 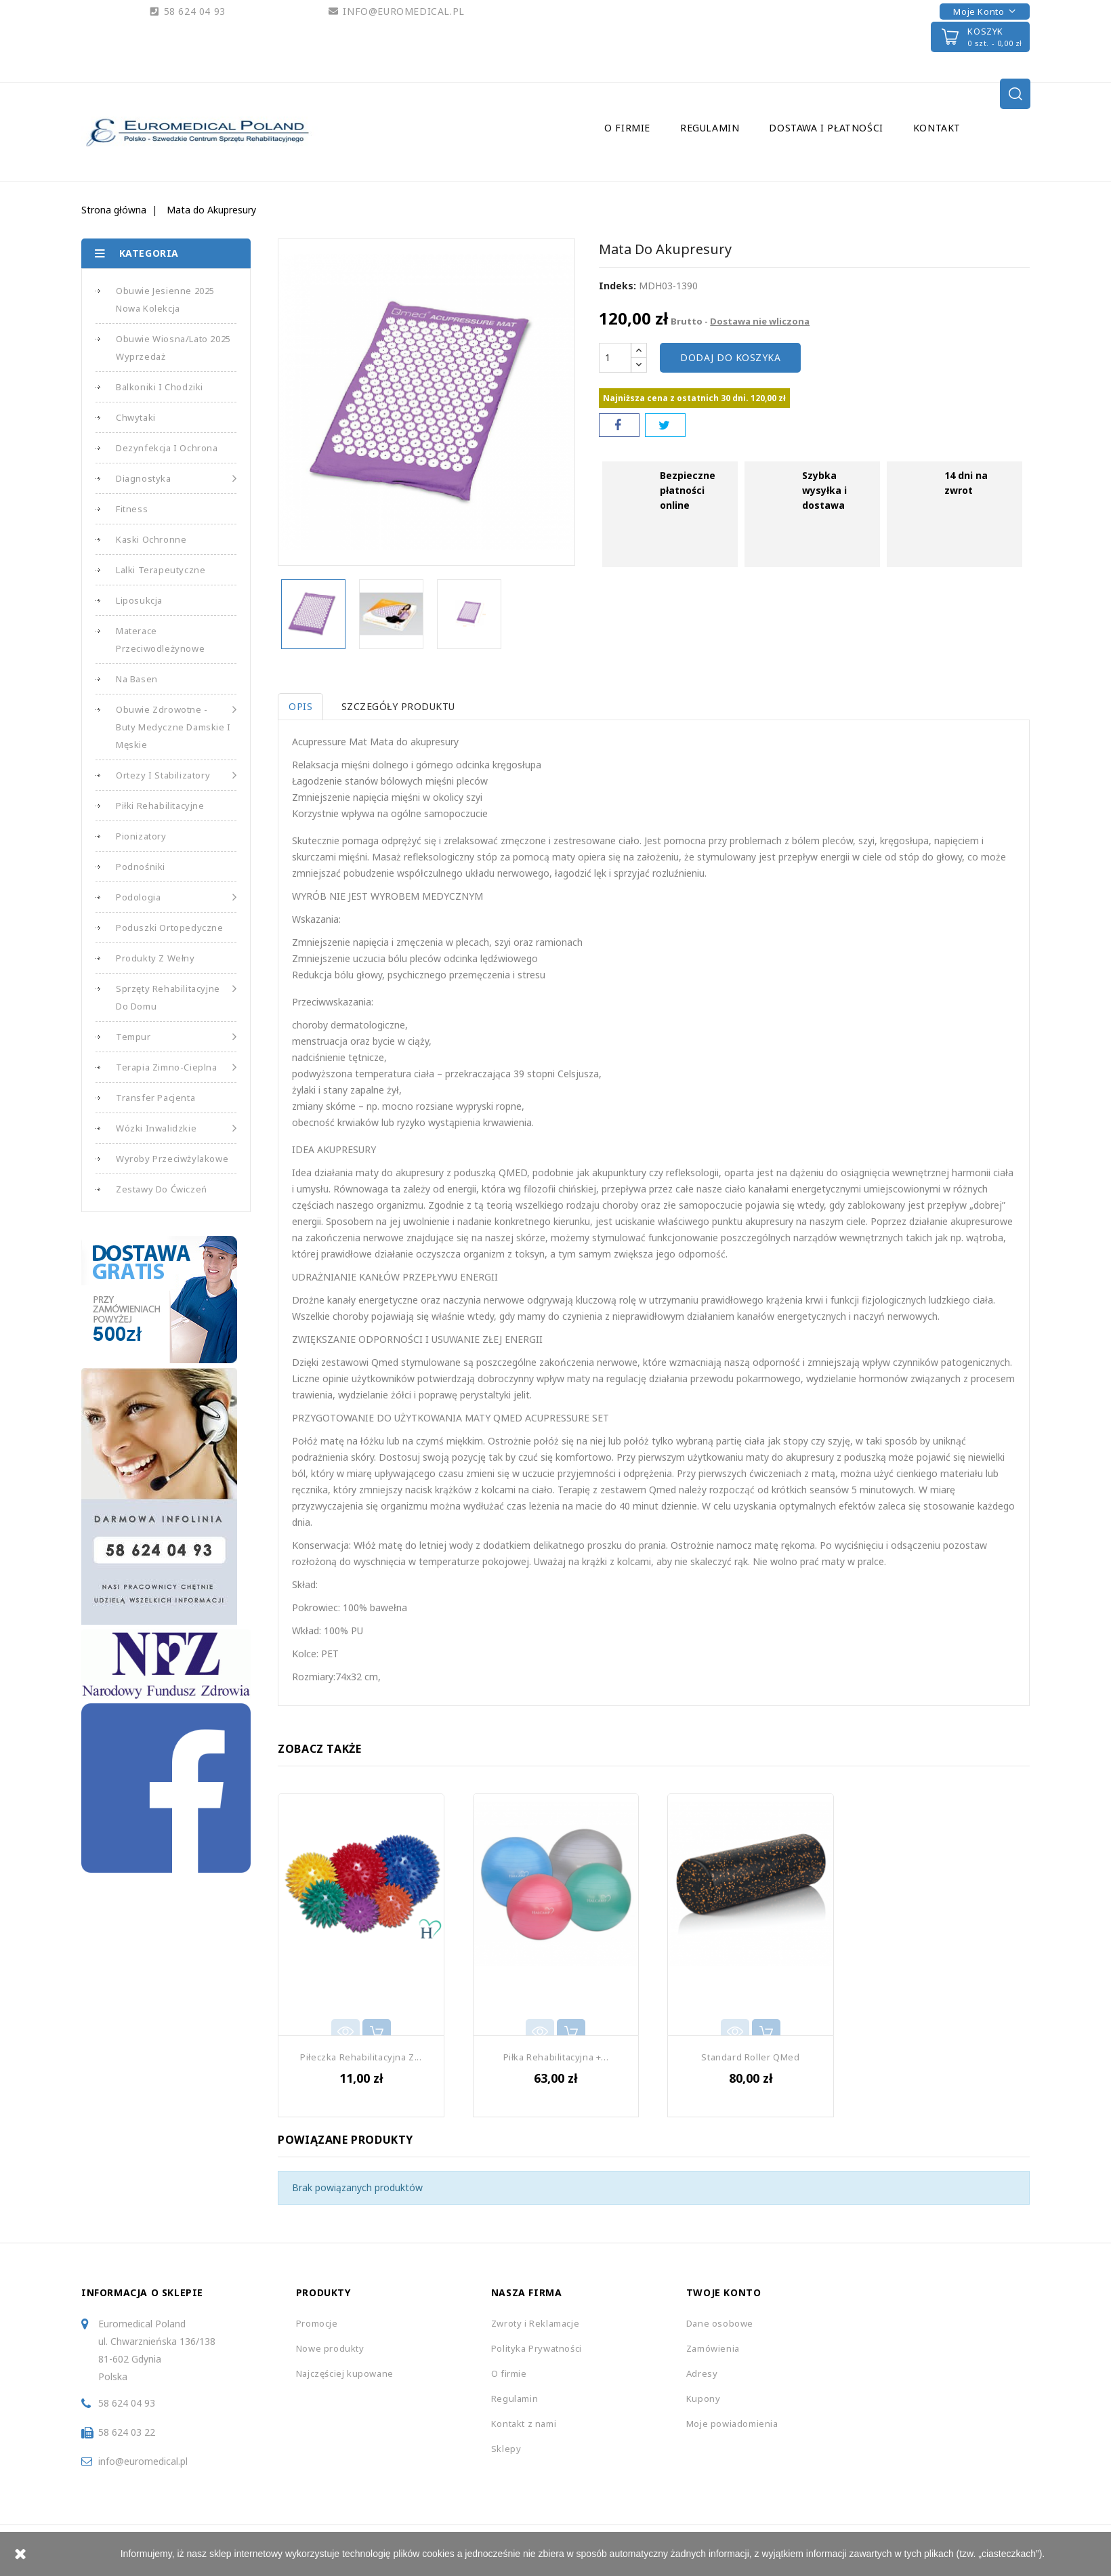 What do you see at coordinates (176, 478) in the screenshot?
I see `Diagnostyka` at bounding box center [176, 478].